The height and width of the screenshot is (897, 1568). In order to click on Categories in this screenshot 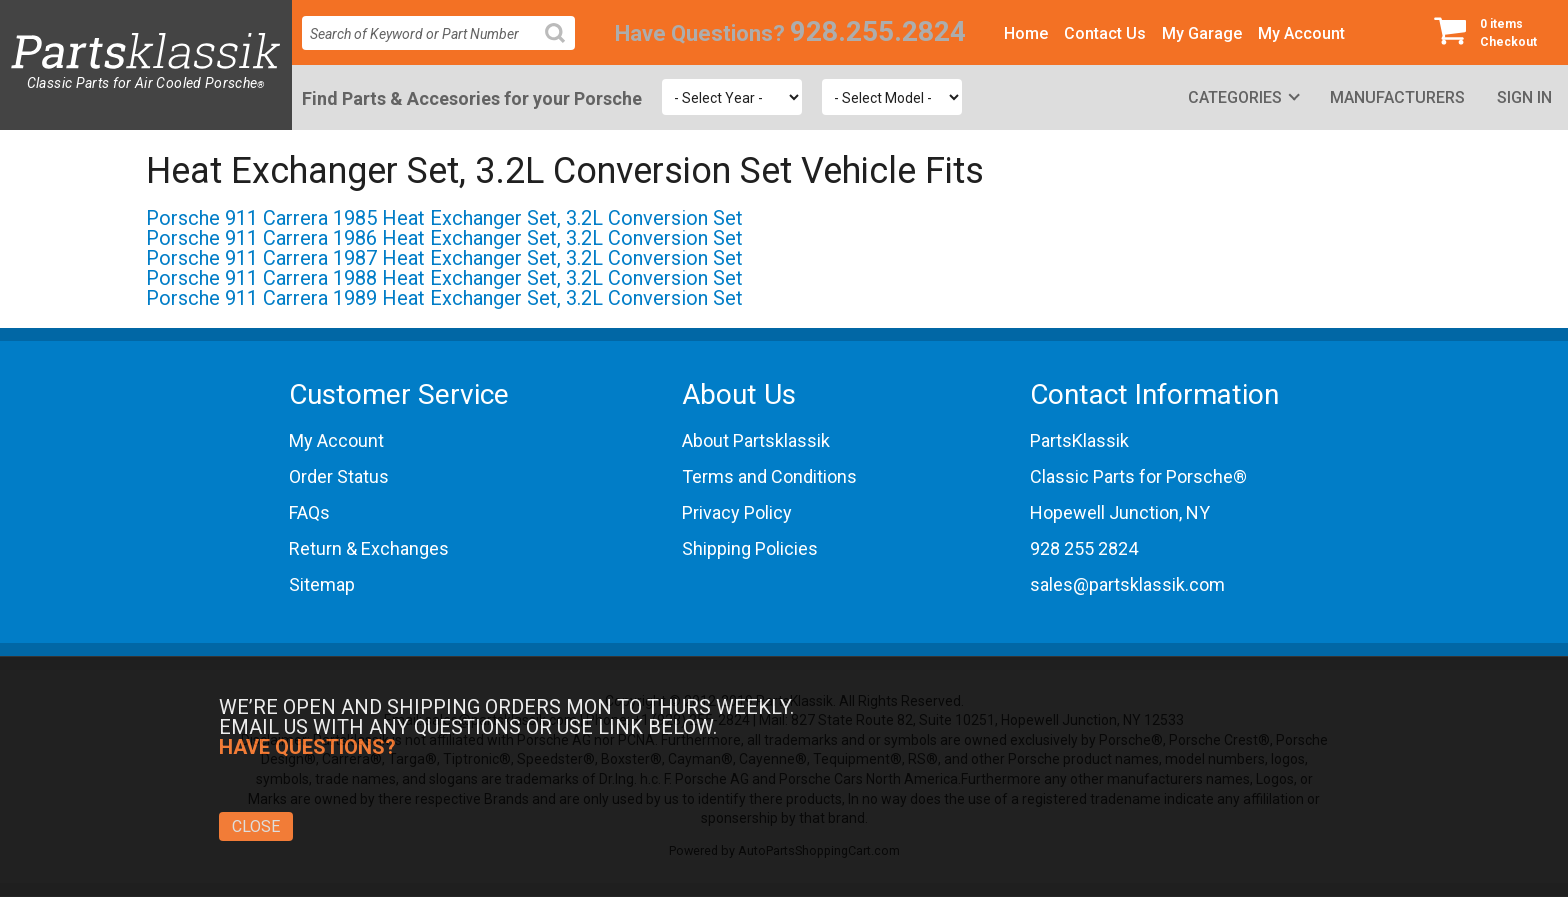, I will do `click(1235, 97)`.